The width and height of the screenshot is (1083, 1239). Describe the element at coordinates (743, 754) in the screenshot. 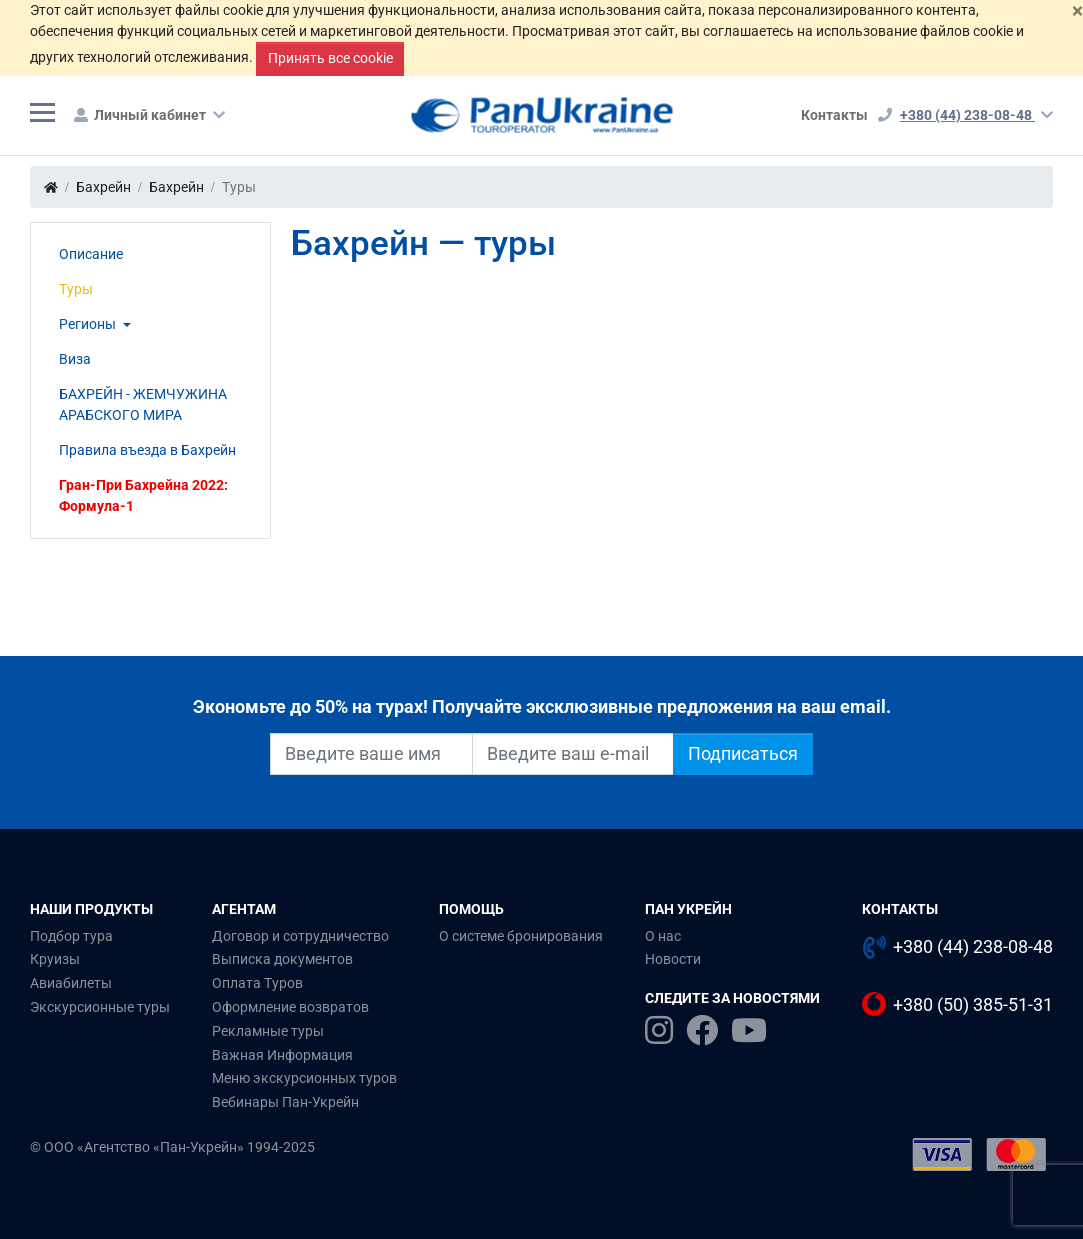

I see `Подписаться` at that location.